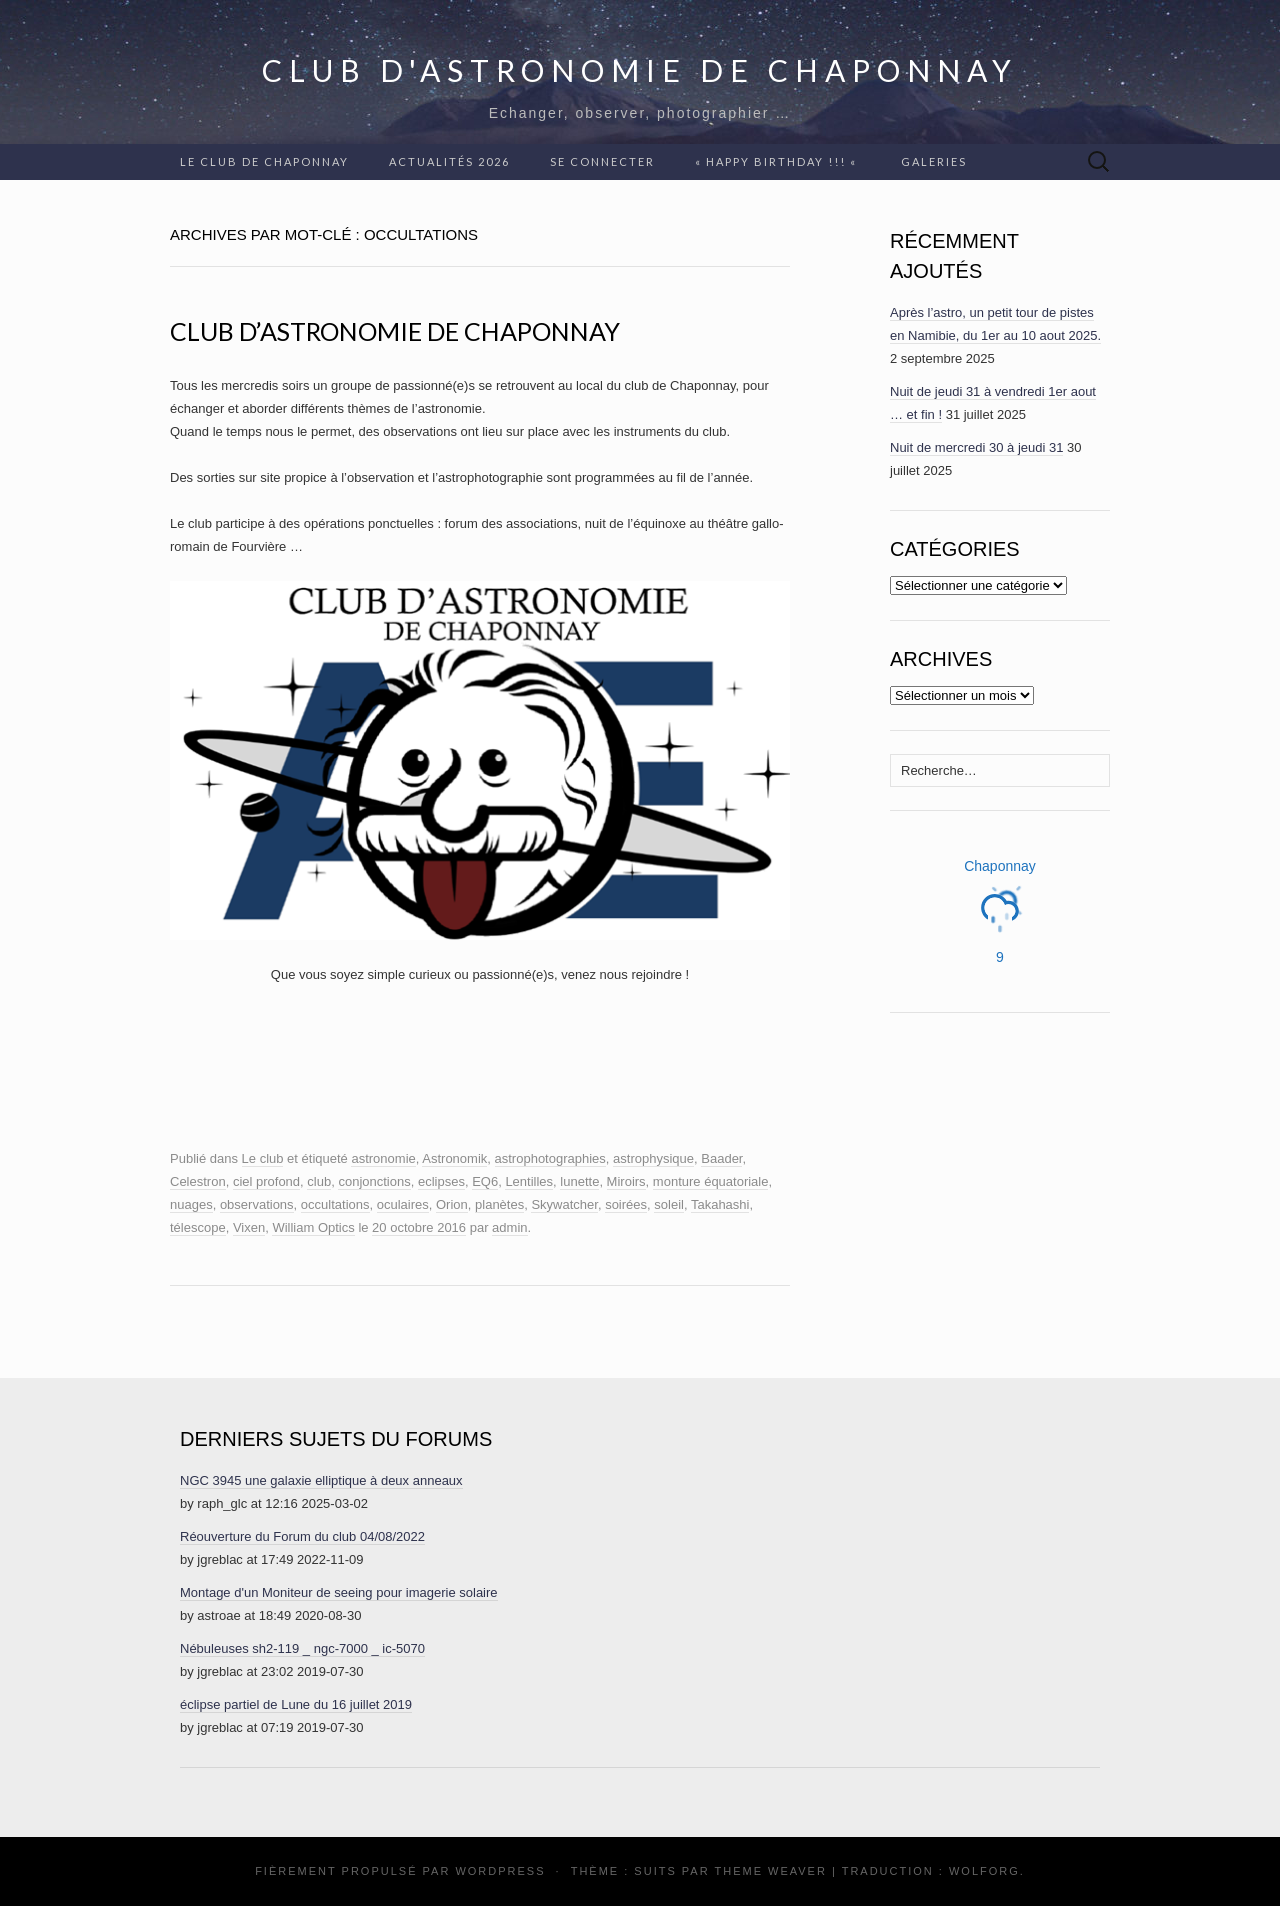 The height and width of the screenshot is (1906, 1280). Describe the element at coordinates (579, 1181) in the screenshot. I see `lunette` at that location.